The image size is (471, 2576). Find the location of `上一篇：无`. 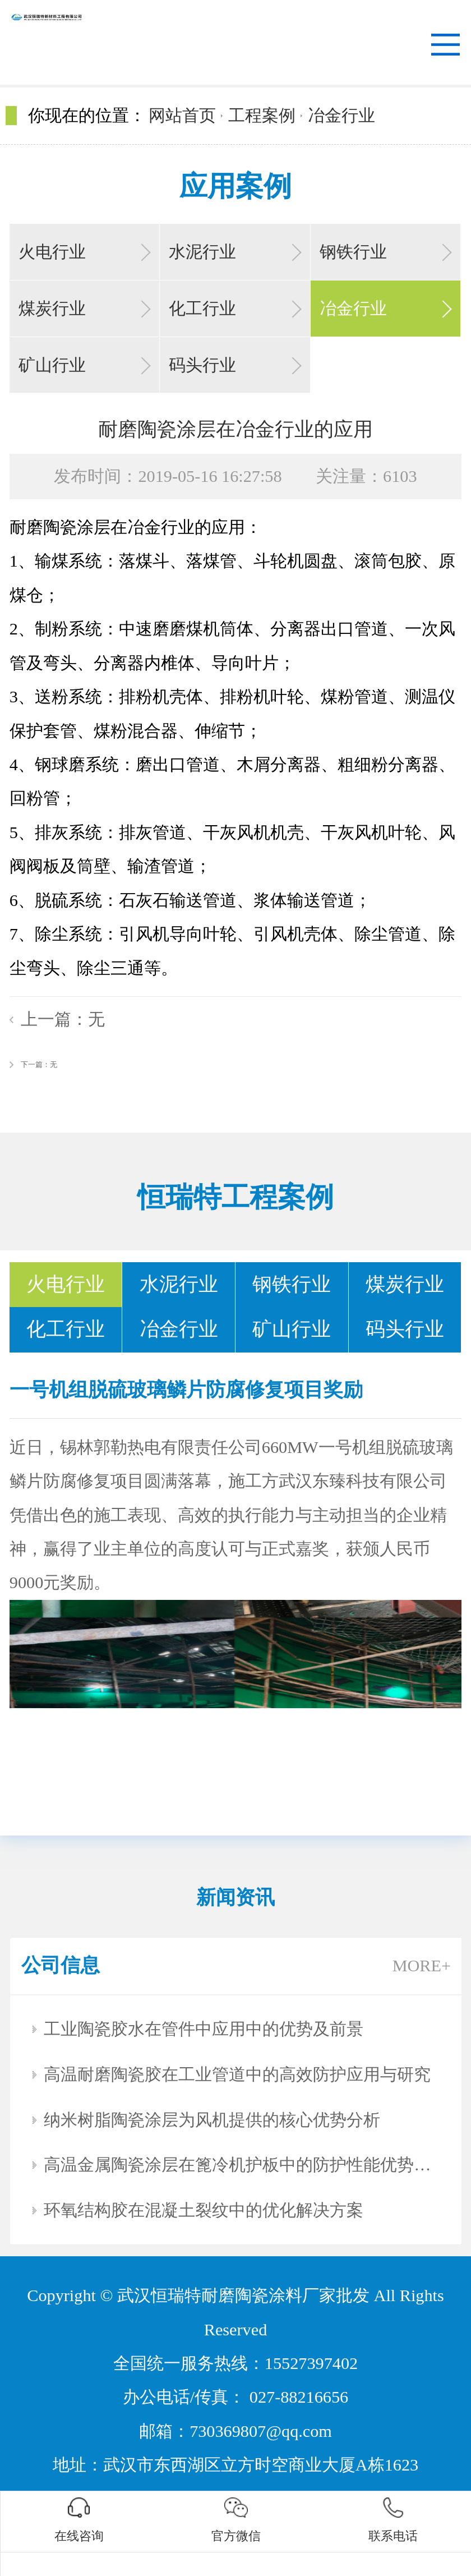

上一篇：无 is located at coordinates (63, 1019).